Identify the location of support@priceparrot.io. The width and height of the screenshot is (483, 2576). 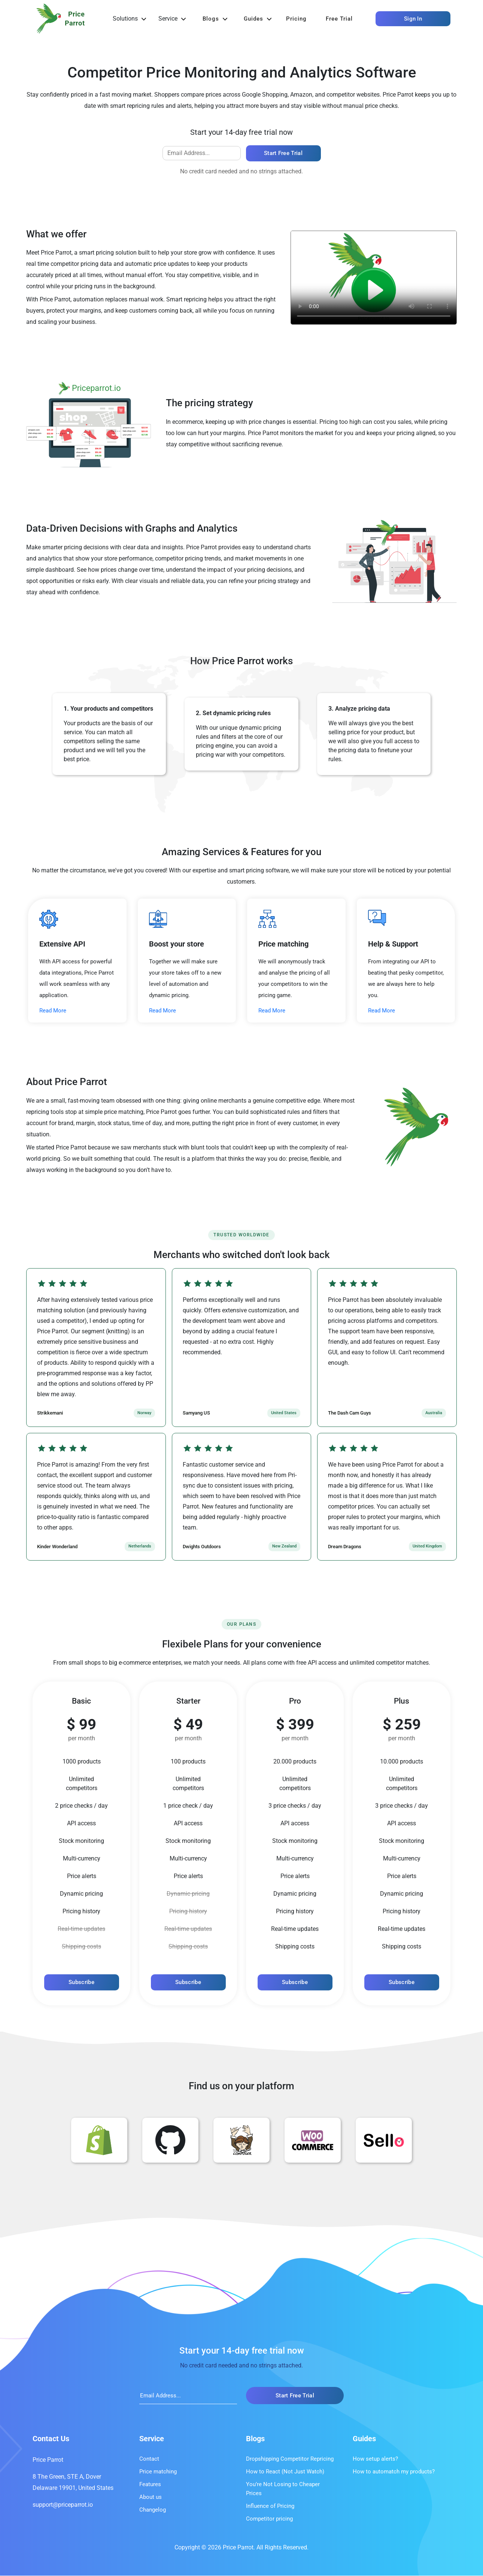
(63, 2505).